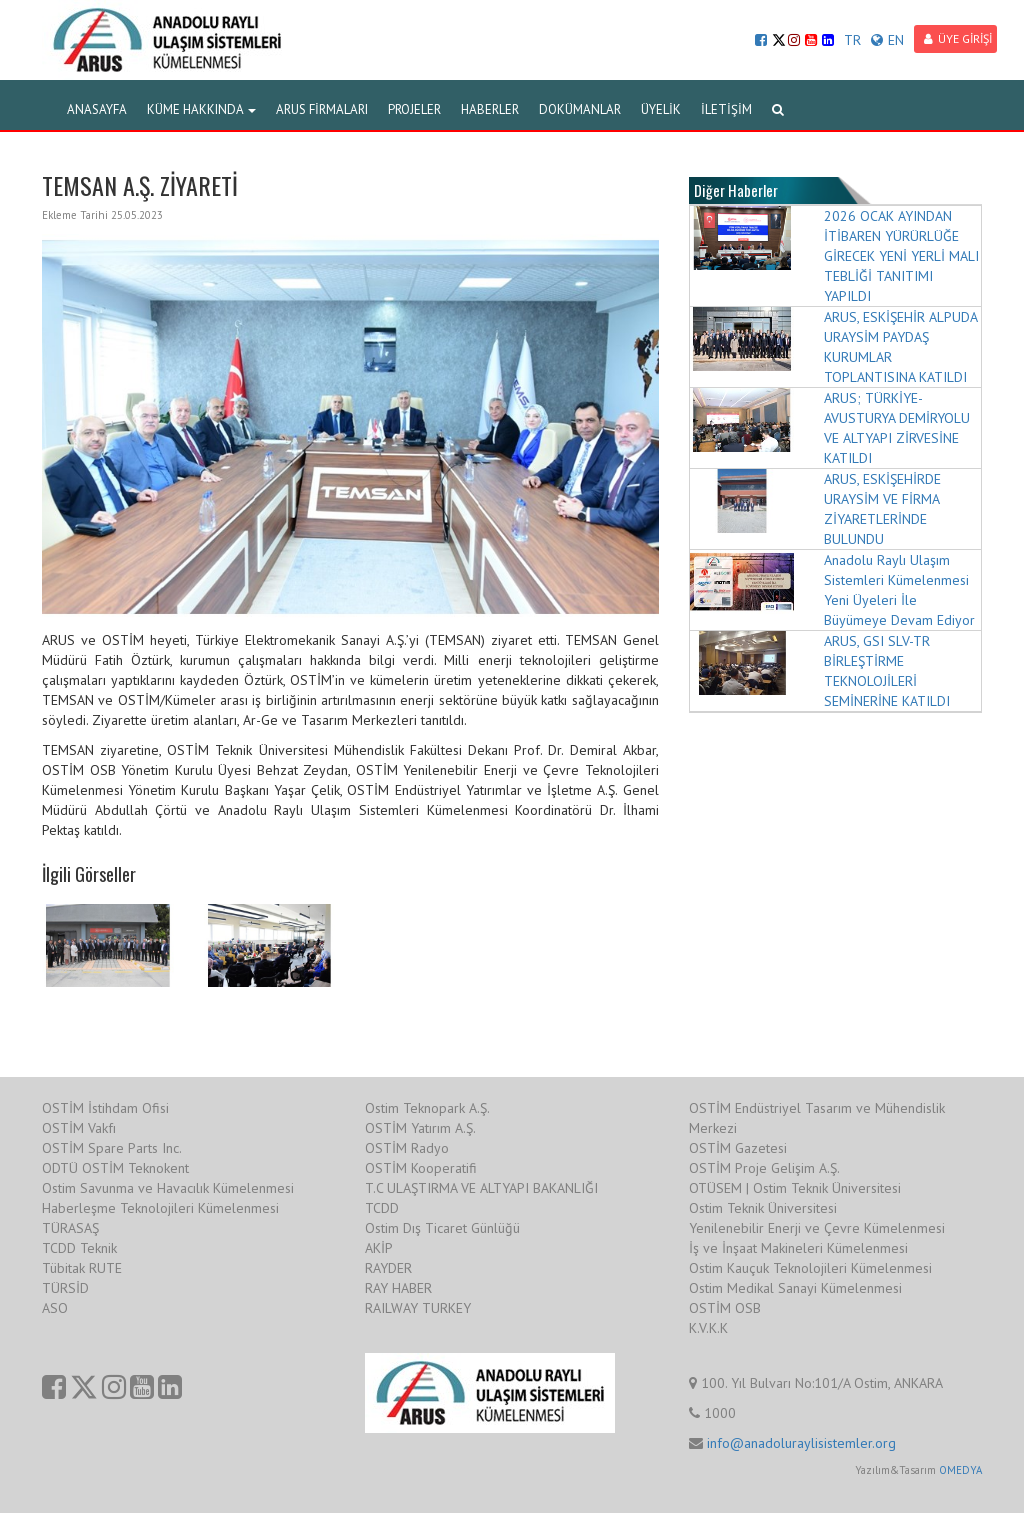  Describe the element at coordinates (82, 1268) in the screenshot. I see `Tübitak RUTE` at that location.